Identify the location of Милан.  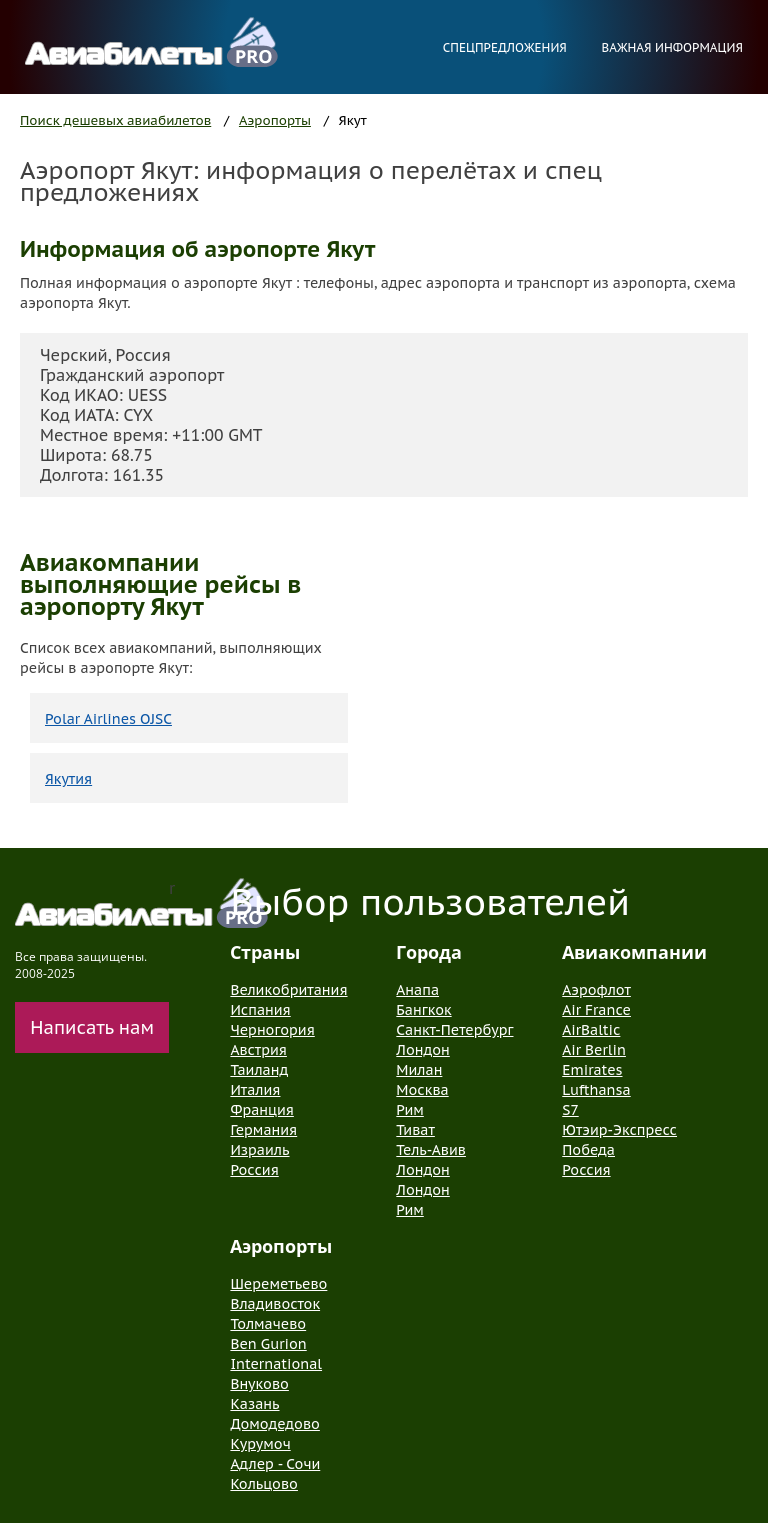
(419, 1070).